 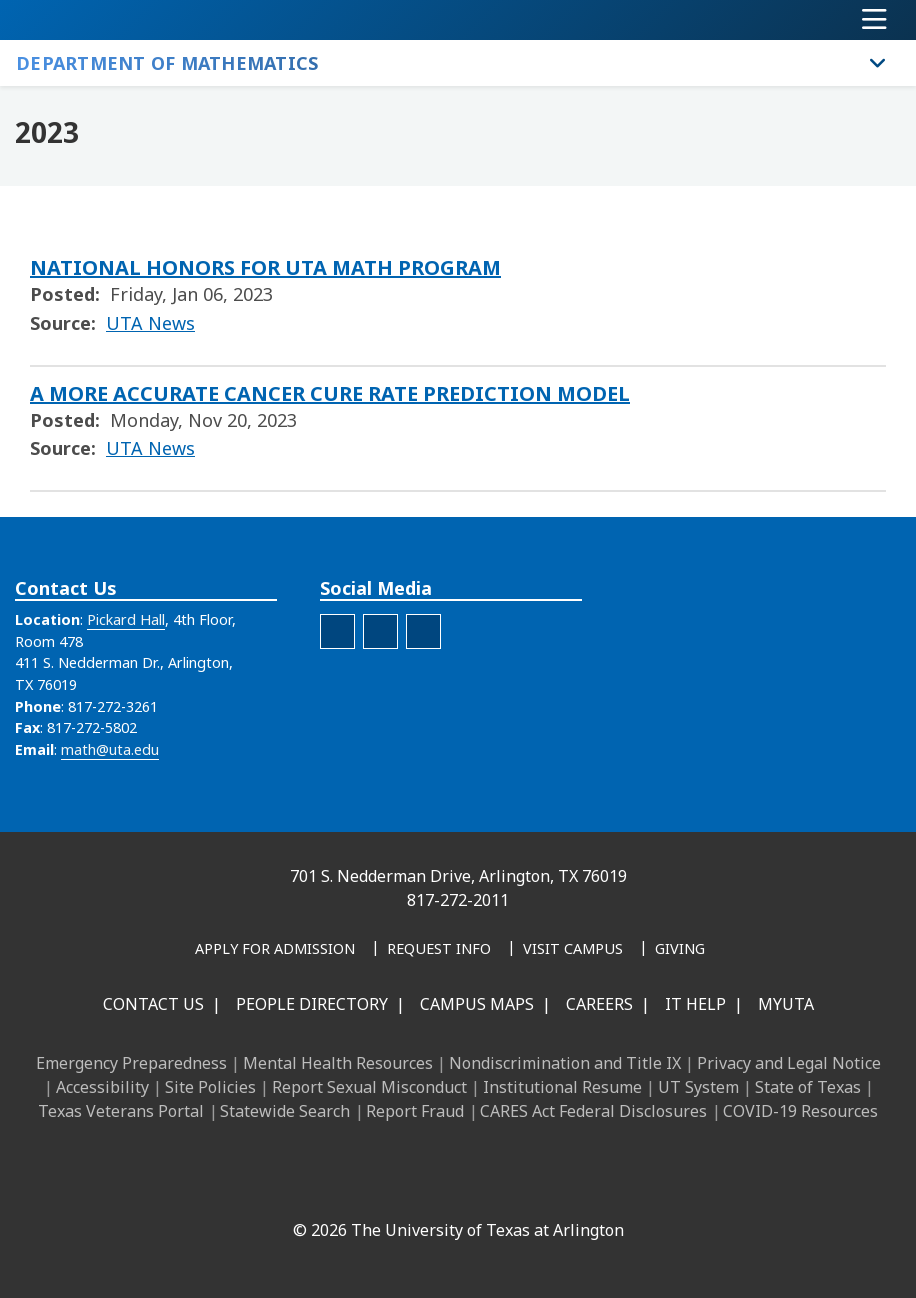 What do you see at coordinates (102, 1087) in the screenshot?
I see `Accessibility` at bounding box center [102, 1087].